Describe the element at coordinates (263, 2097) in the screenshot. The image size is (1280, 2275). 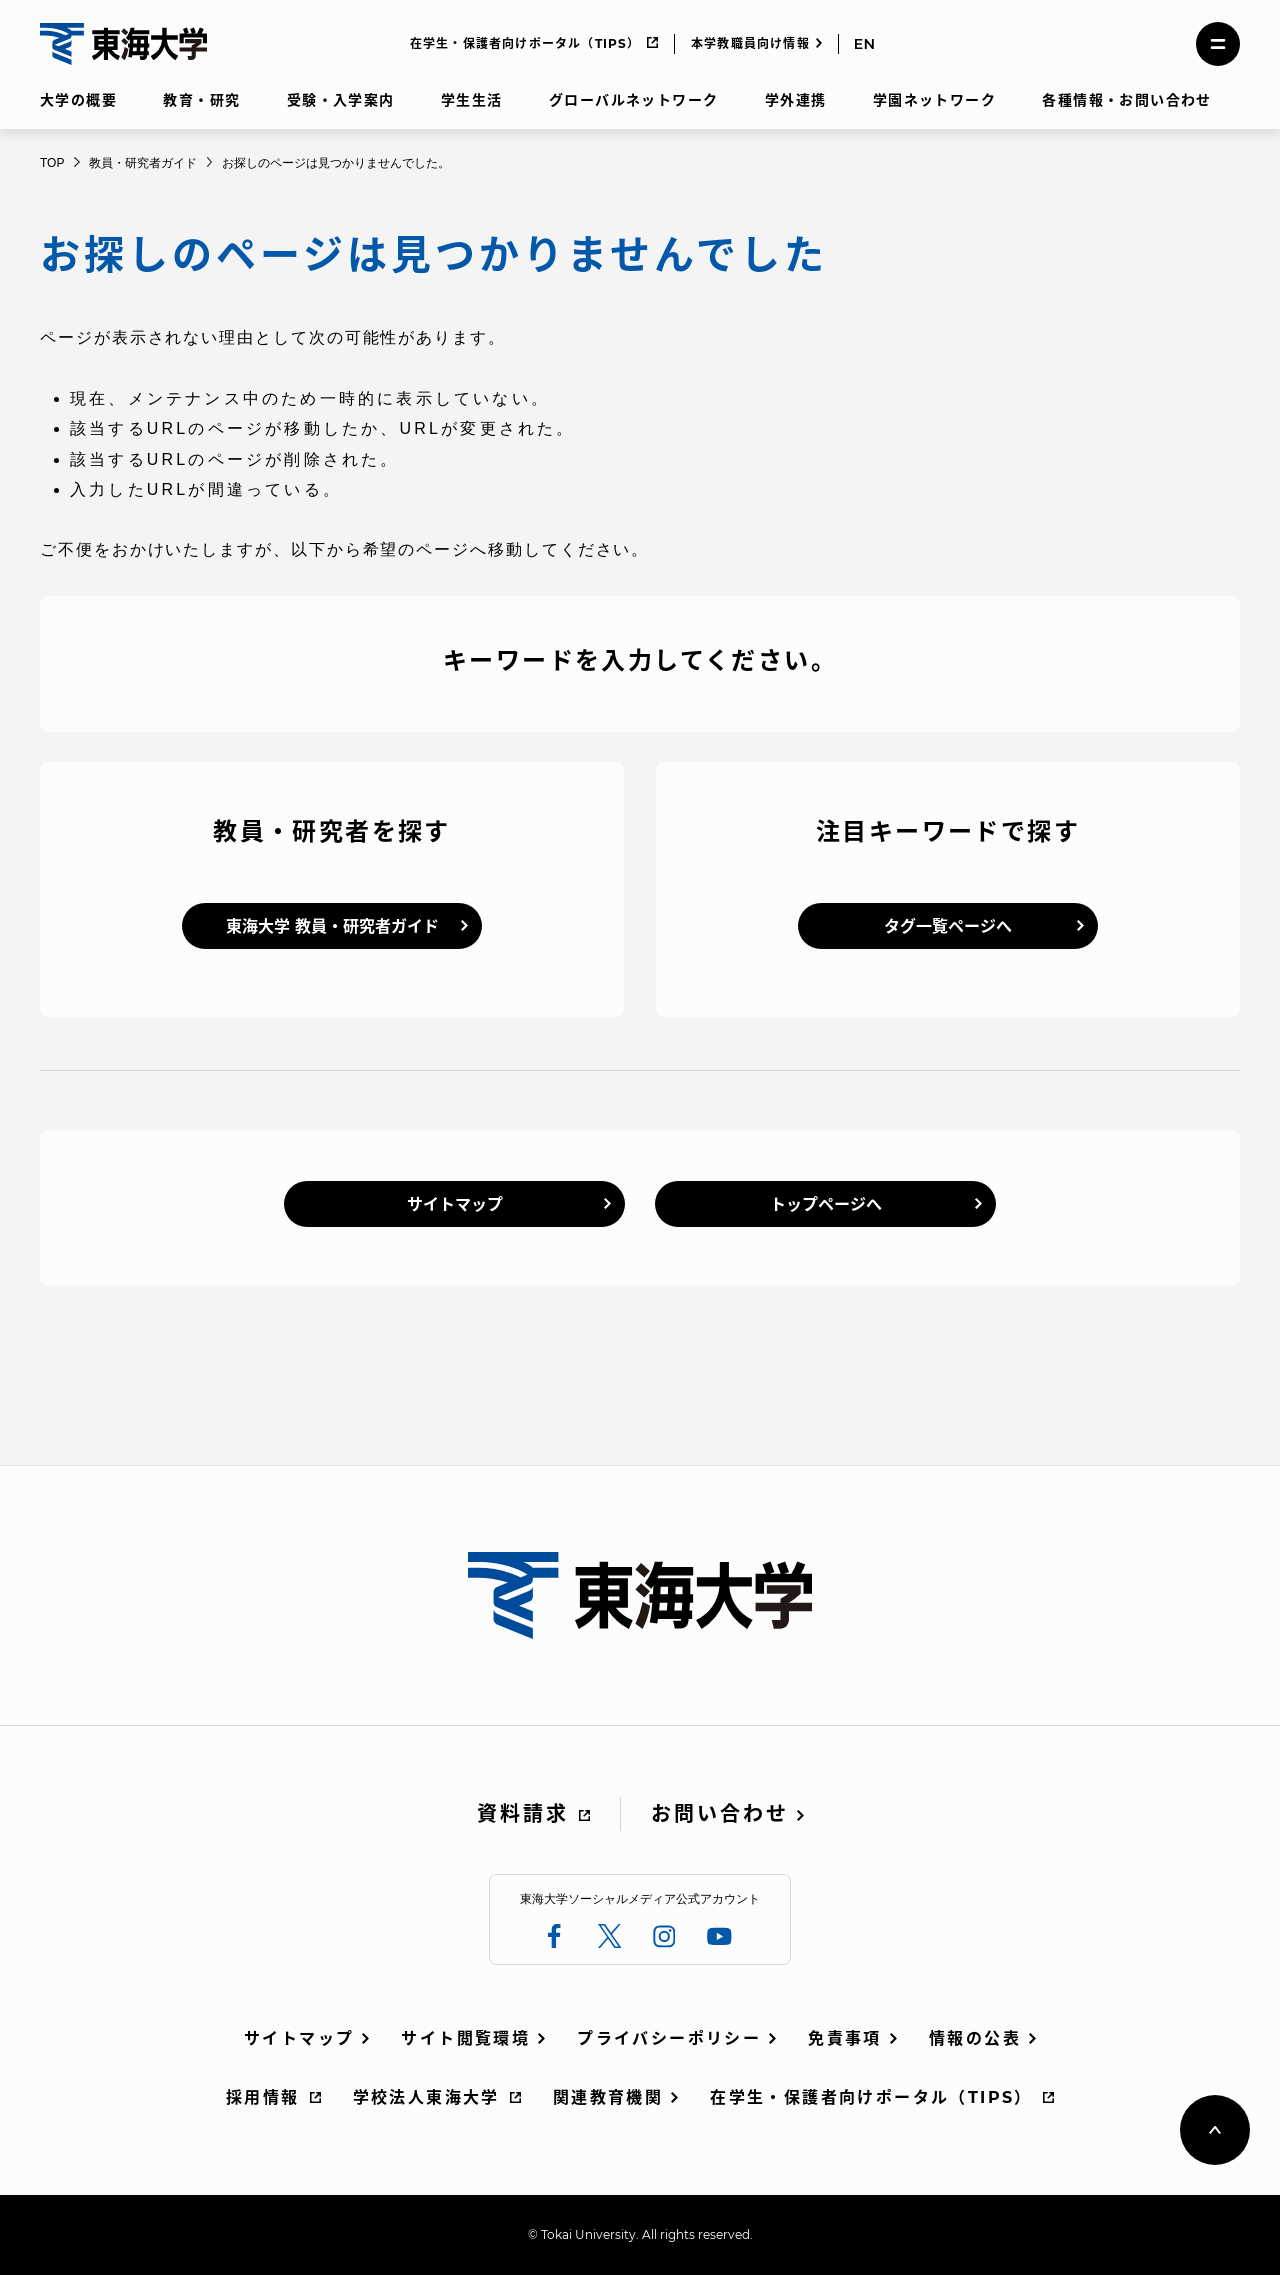
I see `採用情報` at that location.